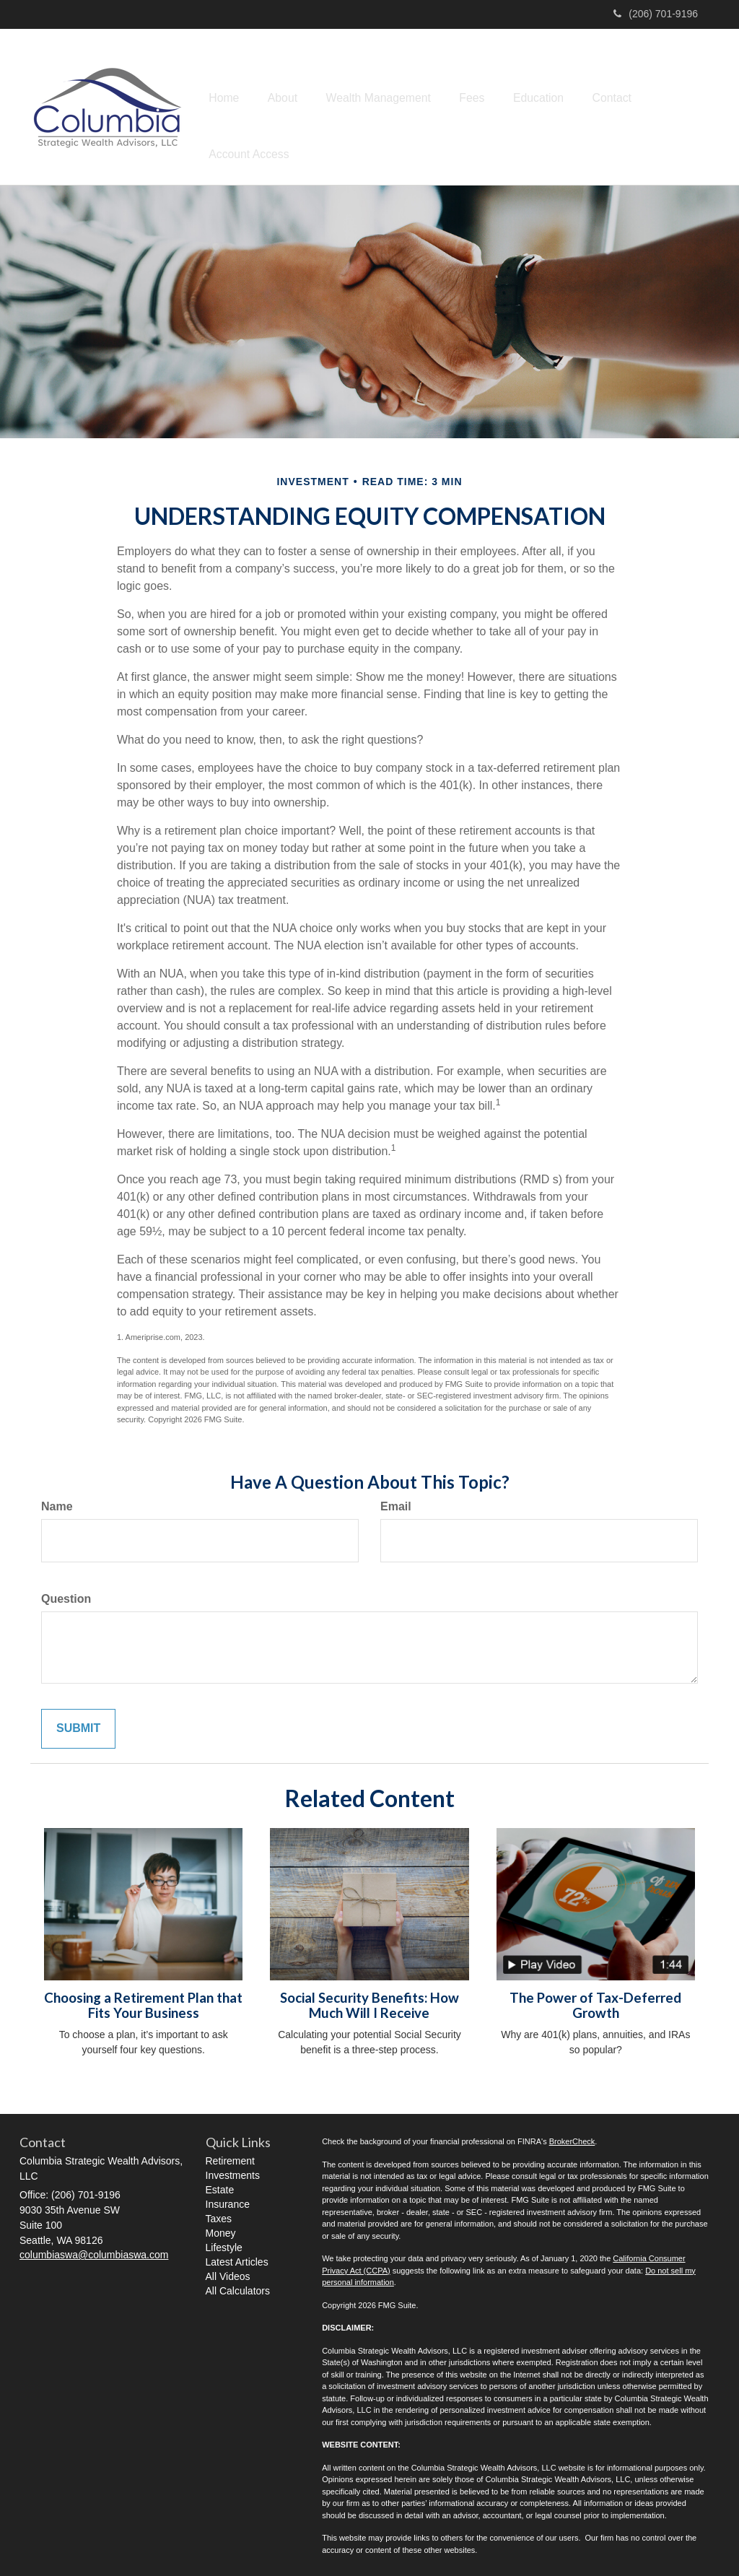  I want to click on Email, so click(395, 1501).